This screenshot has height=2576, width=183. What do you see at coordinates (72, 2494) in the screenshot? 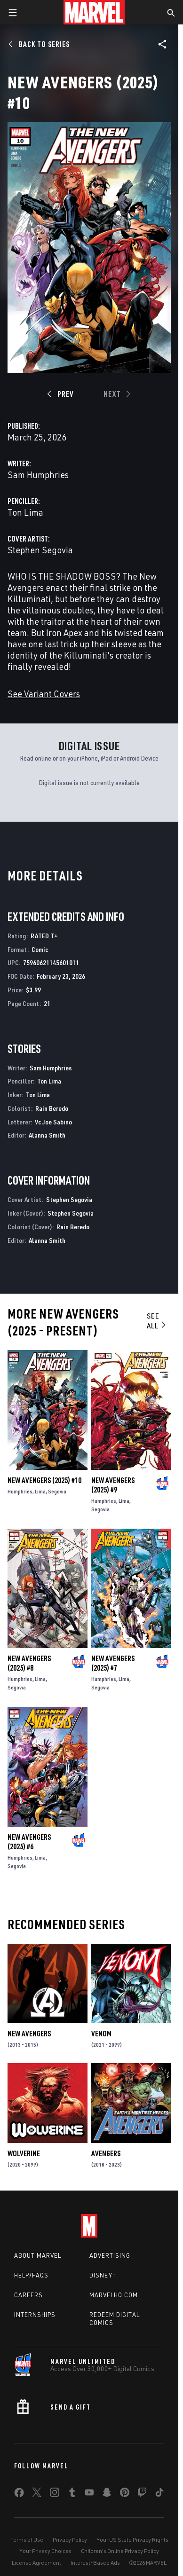
I see `[share on Tumblr]` at bounding box center [72, 2494].